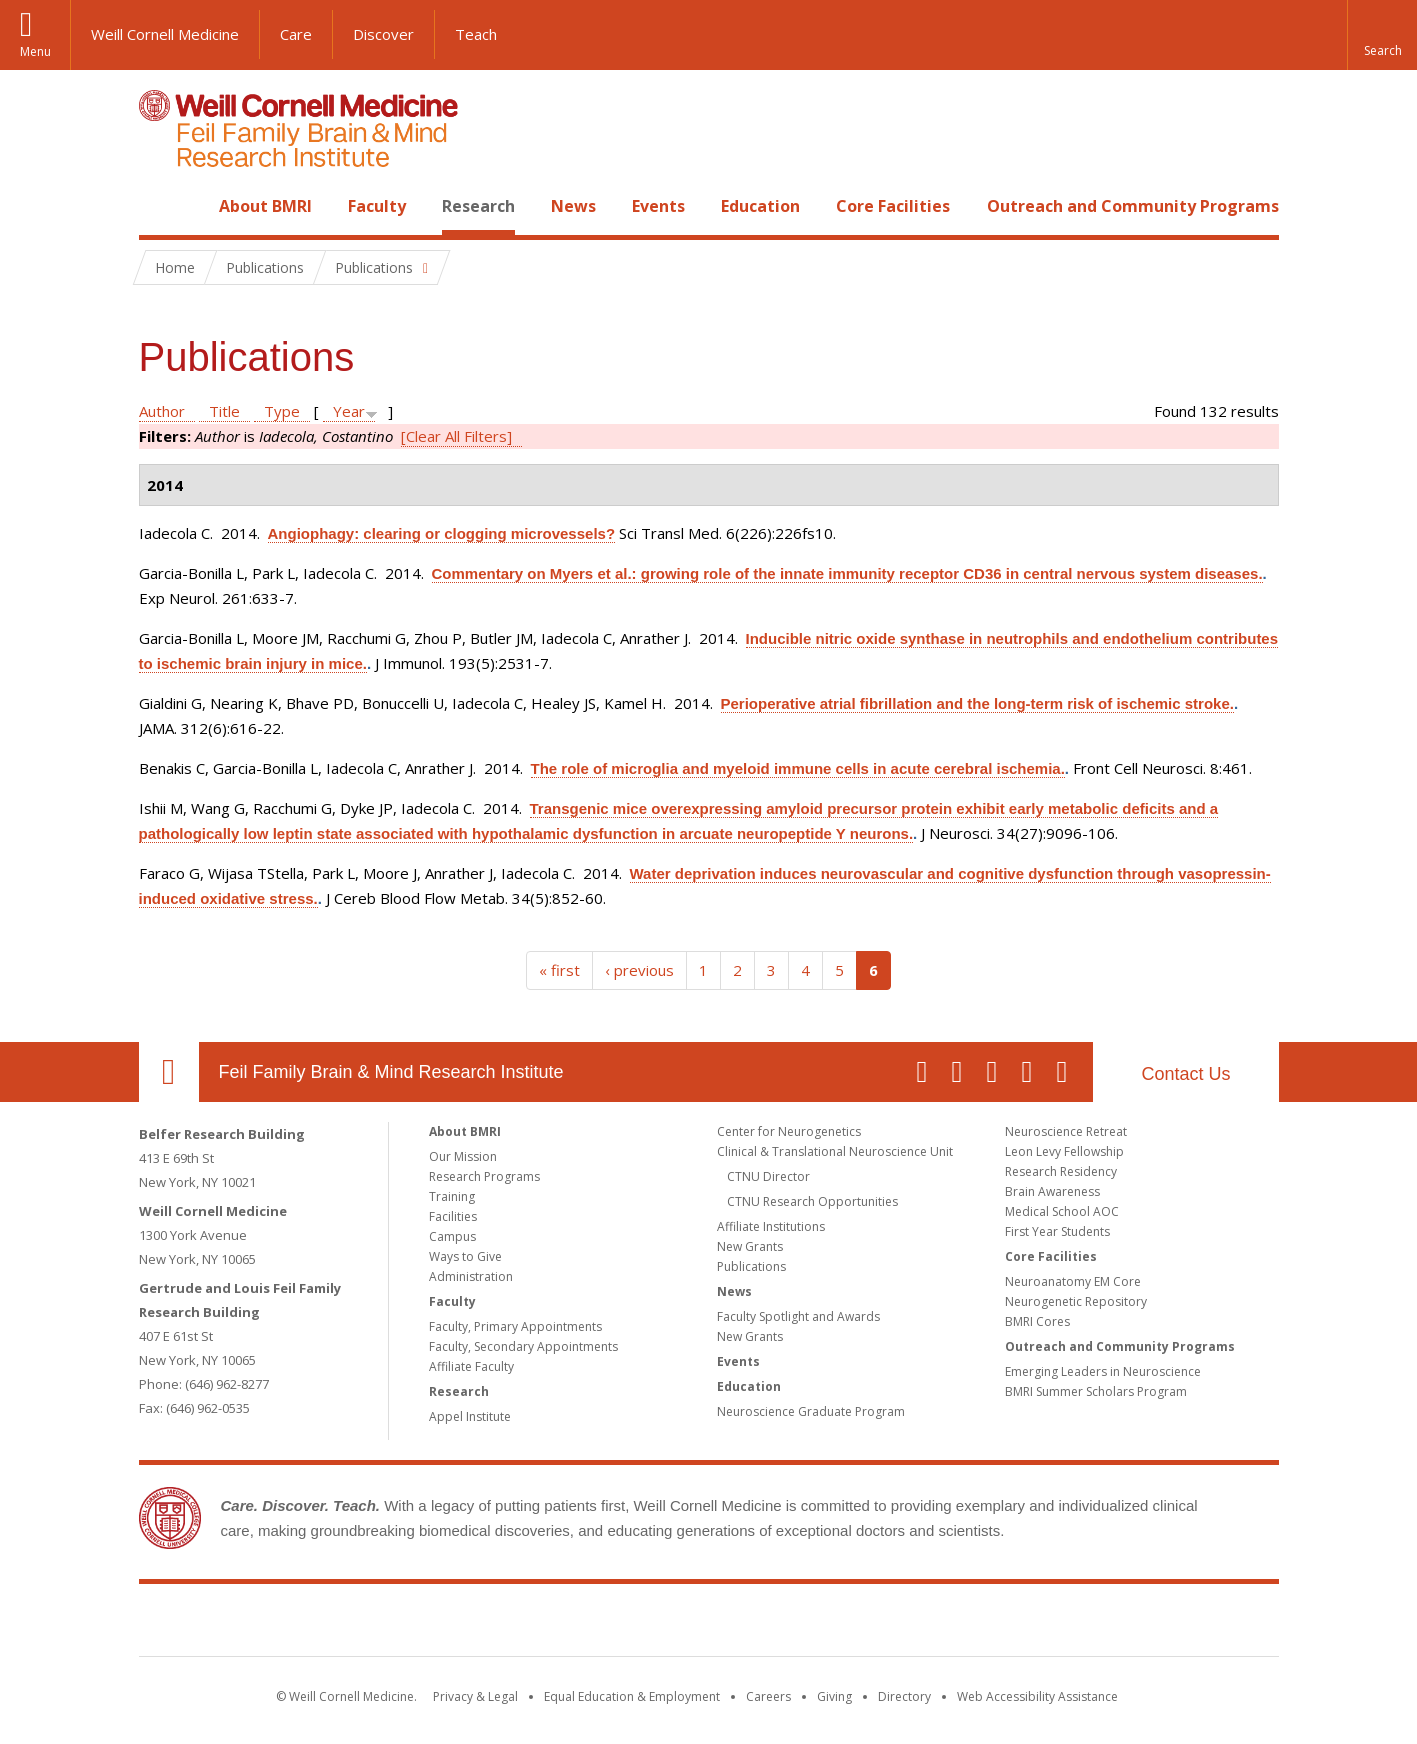  What do you see at coordinates (463, 1156) in the screenshot?
I see `Our Mission` at bounding box center [463, 1156].